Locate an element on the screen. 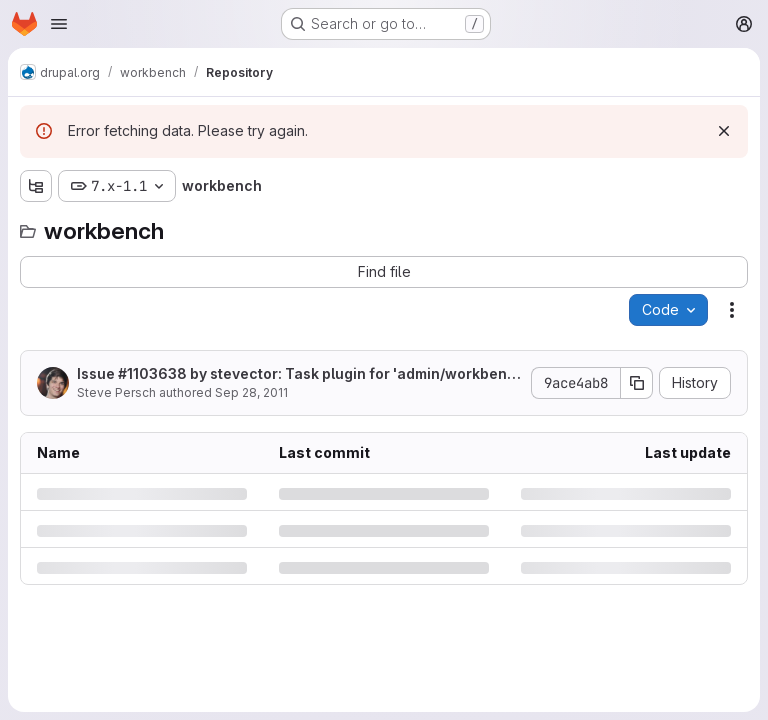 This screenshot has width=768, height=720. [Dismiss] is located at coordinates (724, 131).